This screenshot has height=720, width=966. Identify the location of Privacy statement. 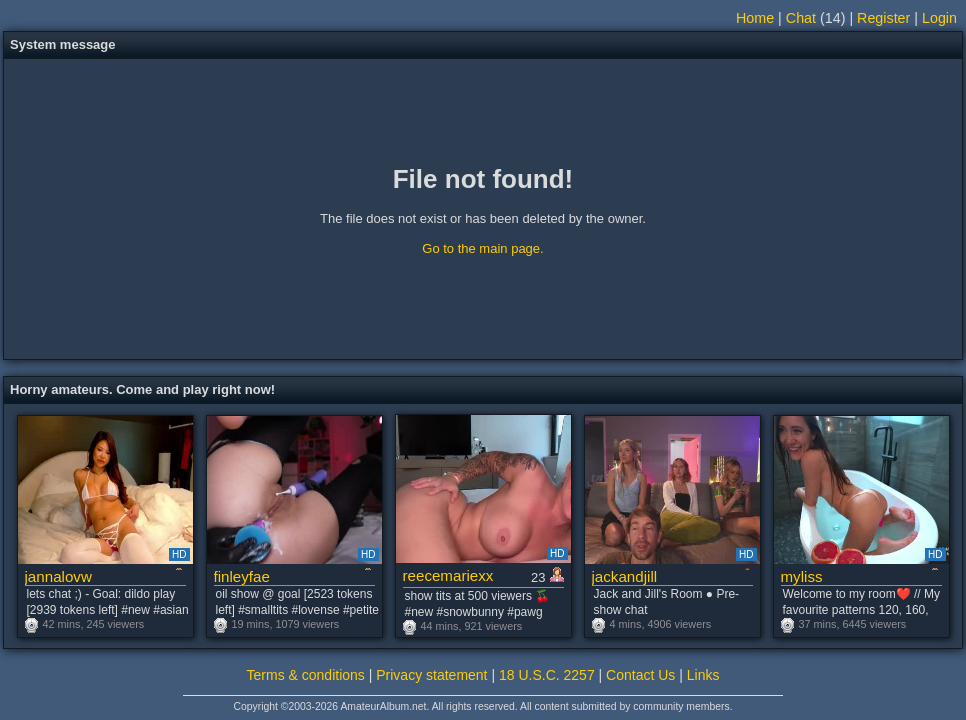
(431, 675).